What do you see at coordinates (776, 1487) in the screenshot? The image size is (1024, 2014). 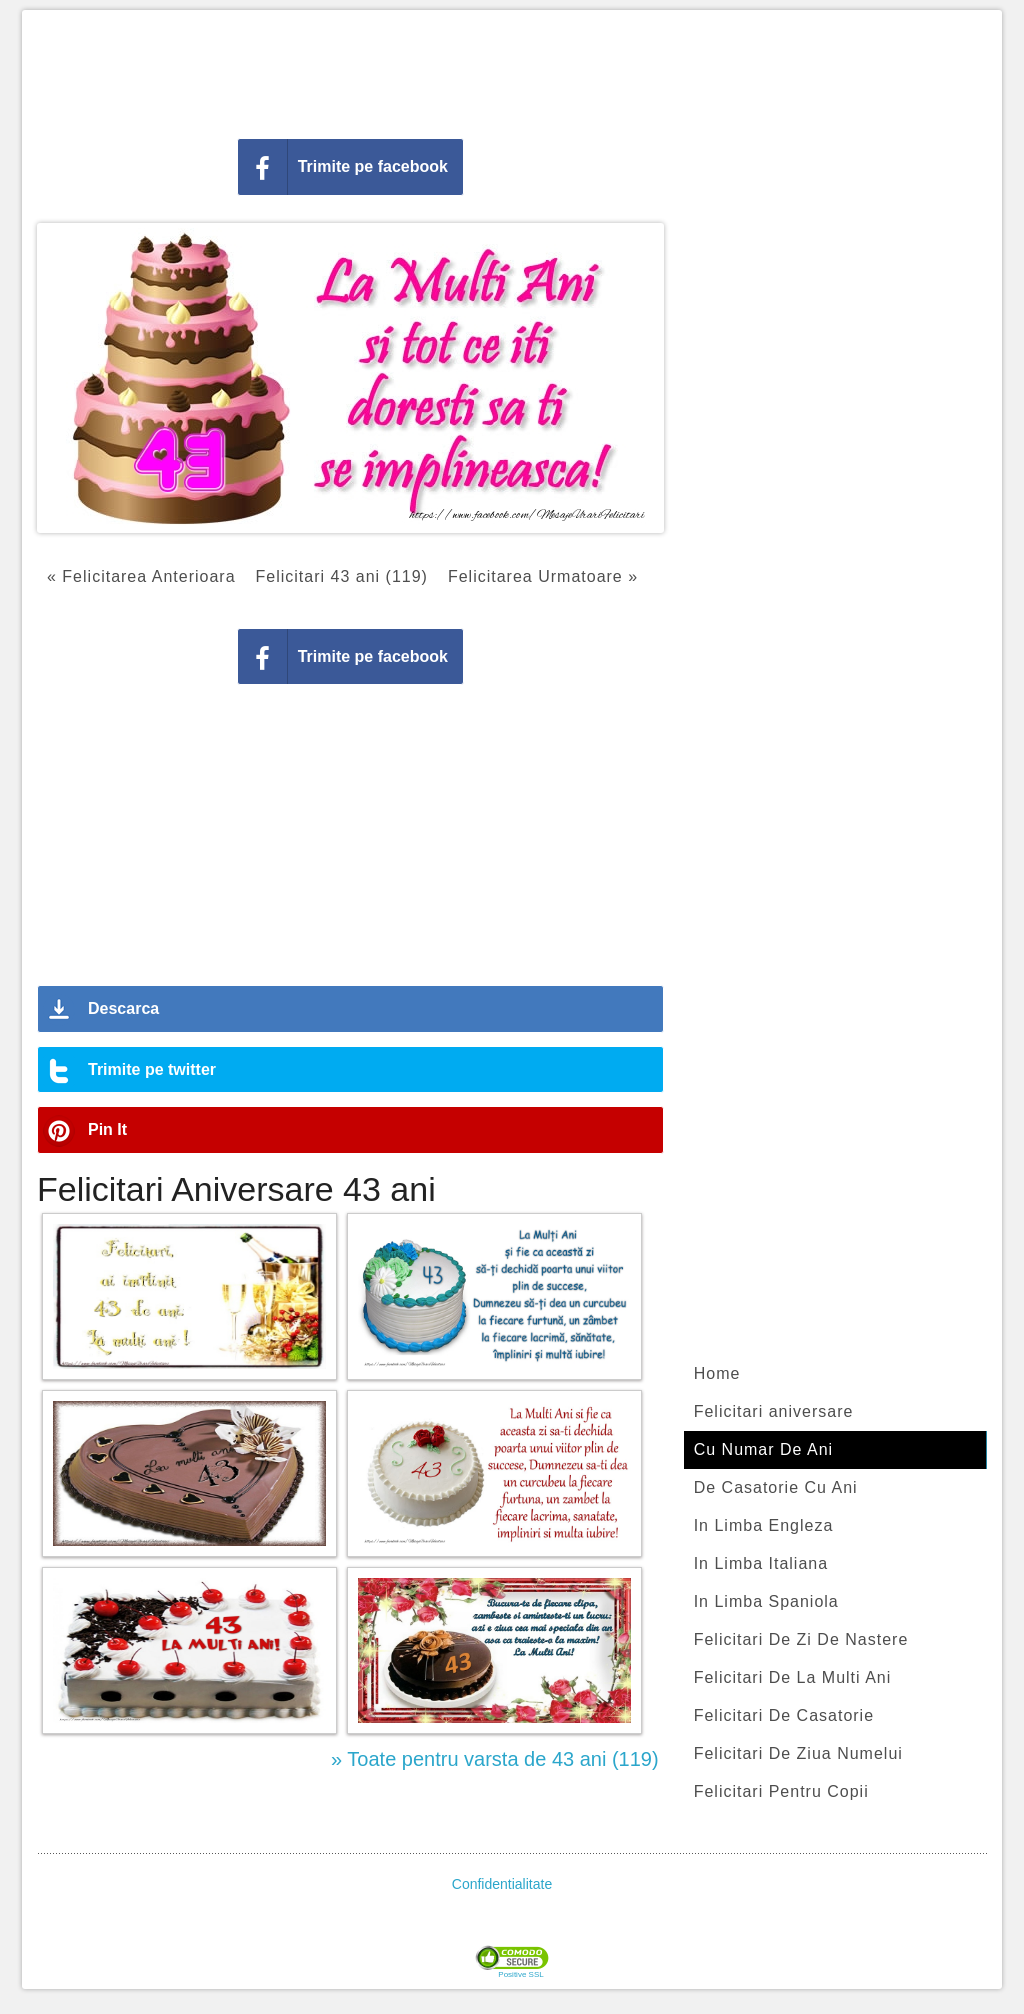 I see `De Casatorie Cu Ani` at bounding box center [776, 1487].